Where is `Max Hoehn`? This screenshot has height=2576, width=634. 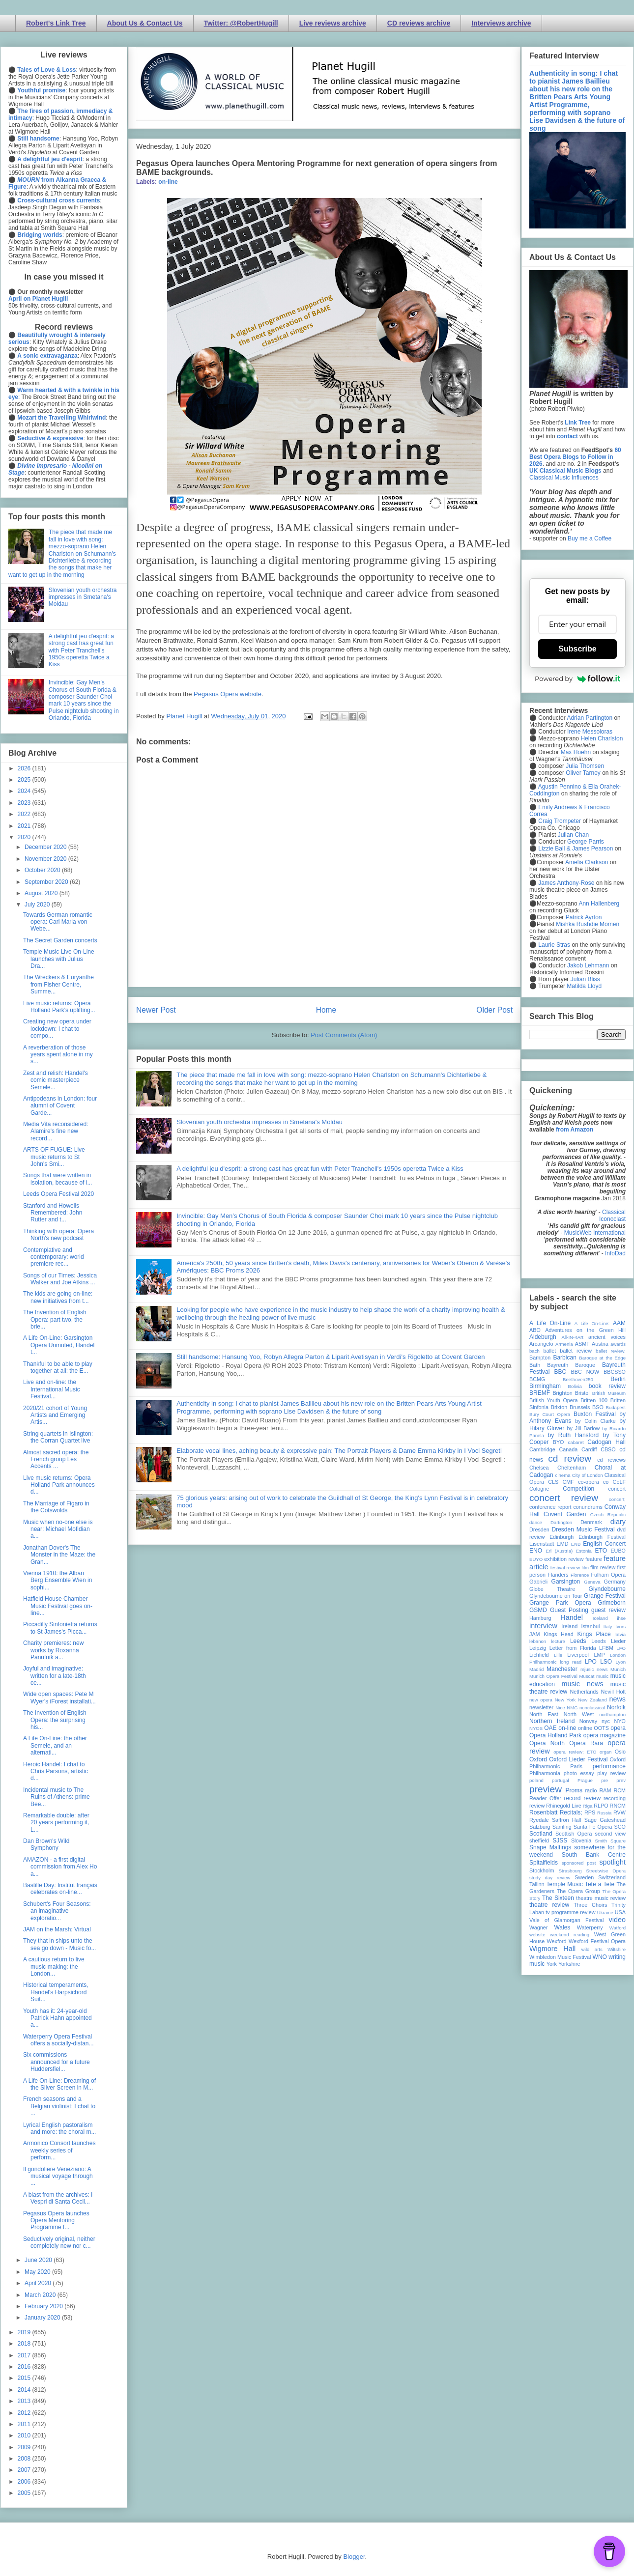 Max Hoehn is located at coordinates (576, 752).